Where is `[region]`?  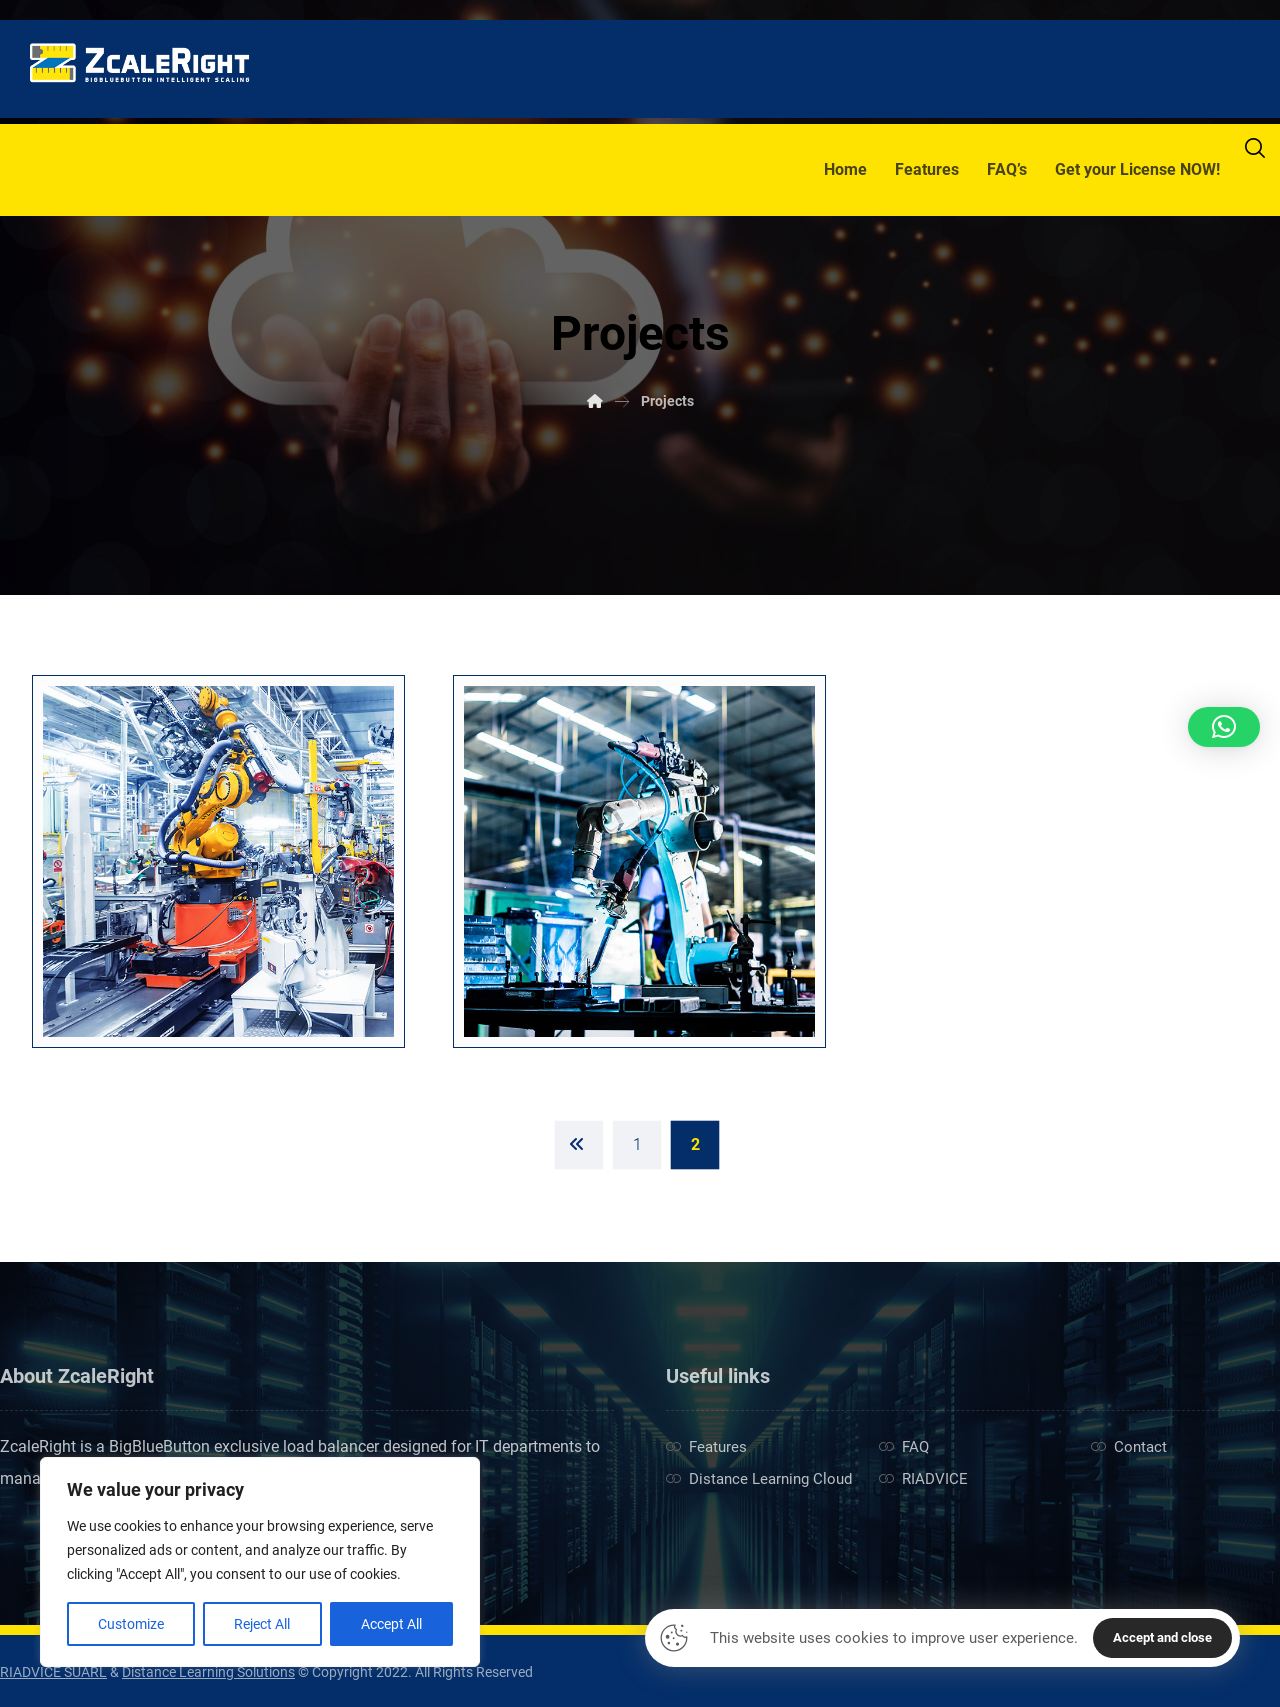
[region] is located at coordinates (260, 1562).